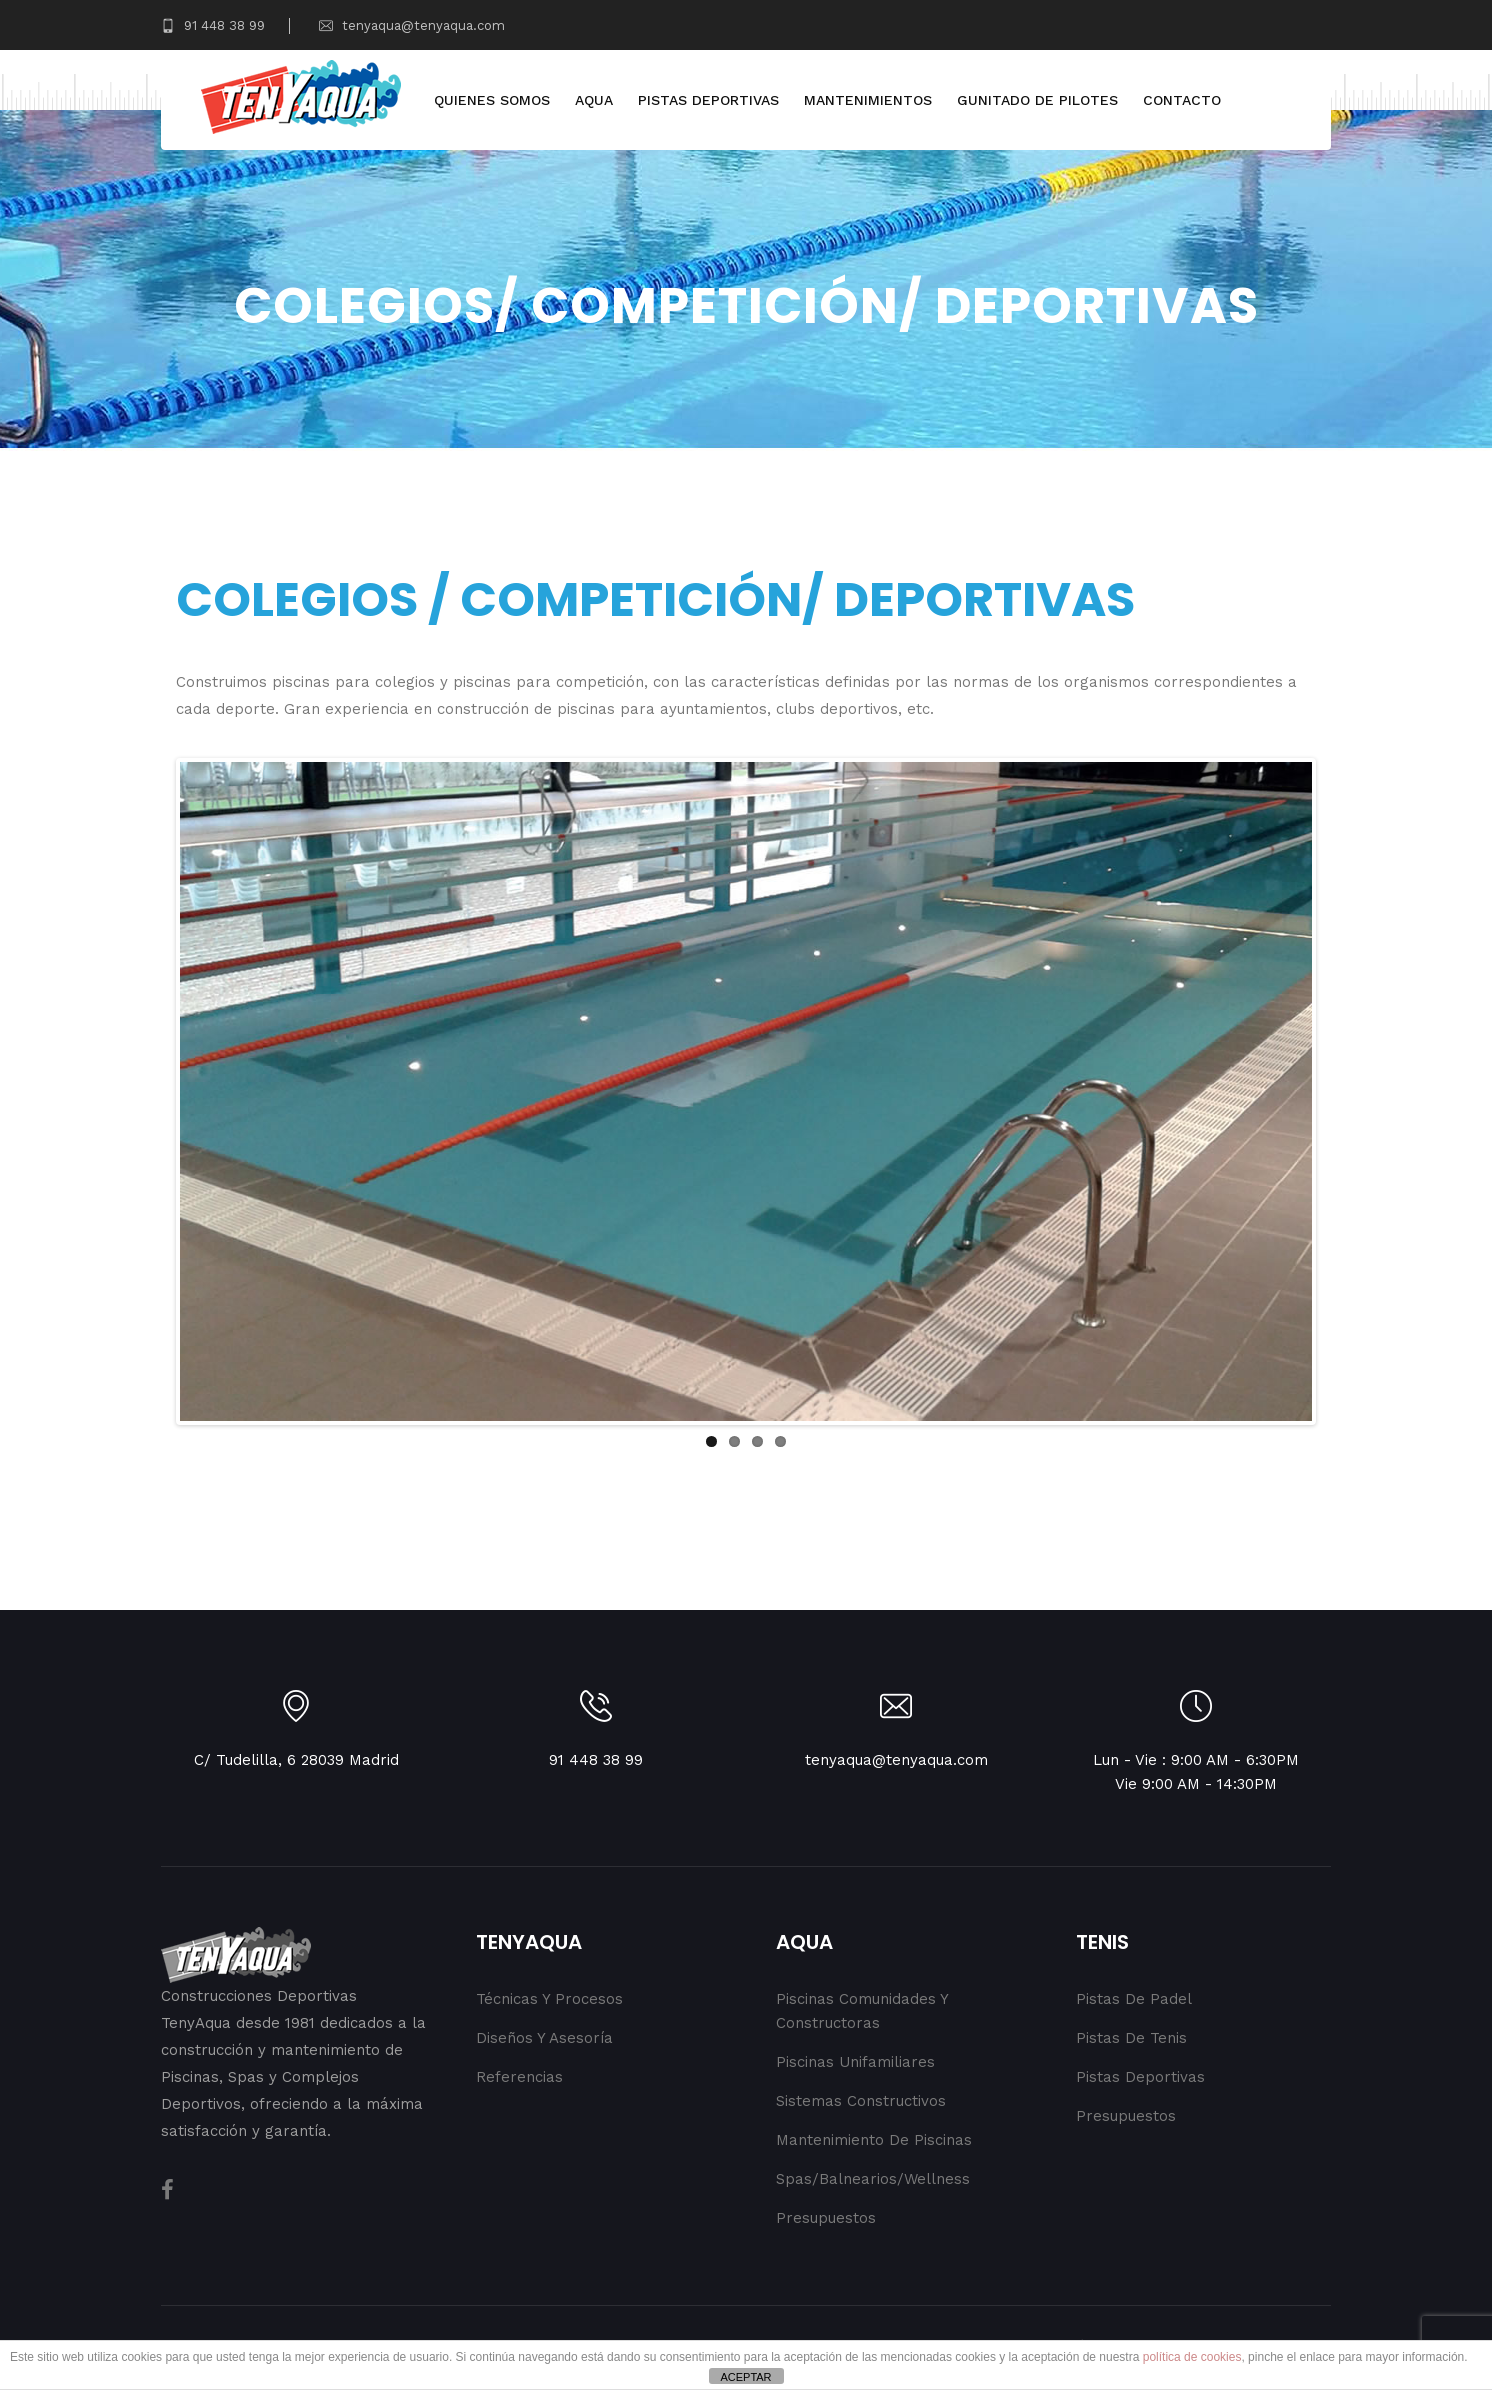 This screenshot has width=1492, height=2390. Describe the element at coordinates (549, 1999) in the screenshot. I see `Técnicas y procesos` at that location.